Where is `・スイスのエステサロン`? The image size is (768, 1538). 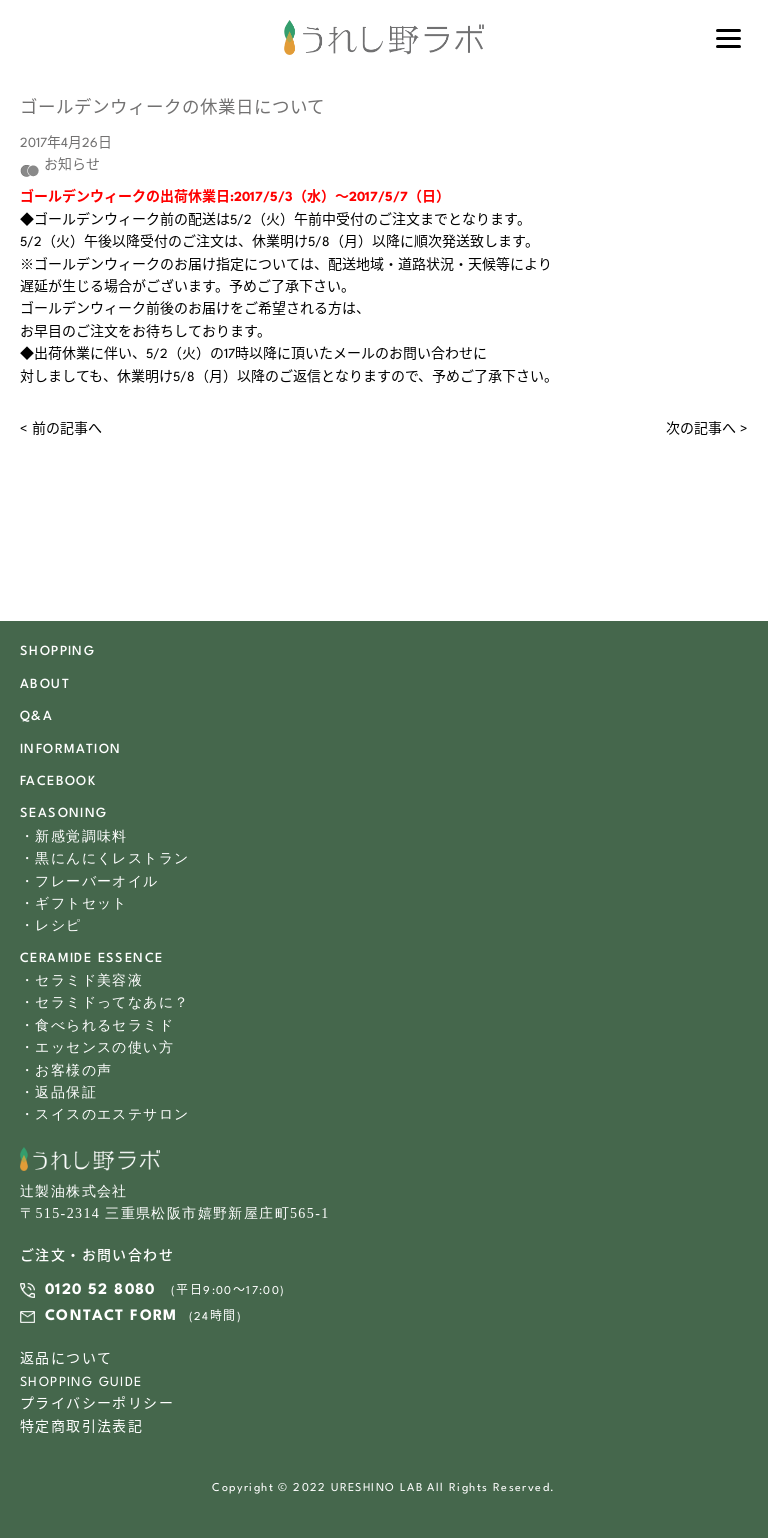 ・スイスのエステサロン is located at coordinates (104, 1114).